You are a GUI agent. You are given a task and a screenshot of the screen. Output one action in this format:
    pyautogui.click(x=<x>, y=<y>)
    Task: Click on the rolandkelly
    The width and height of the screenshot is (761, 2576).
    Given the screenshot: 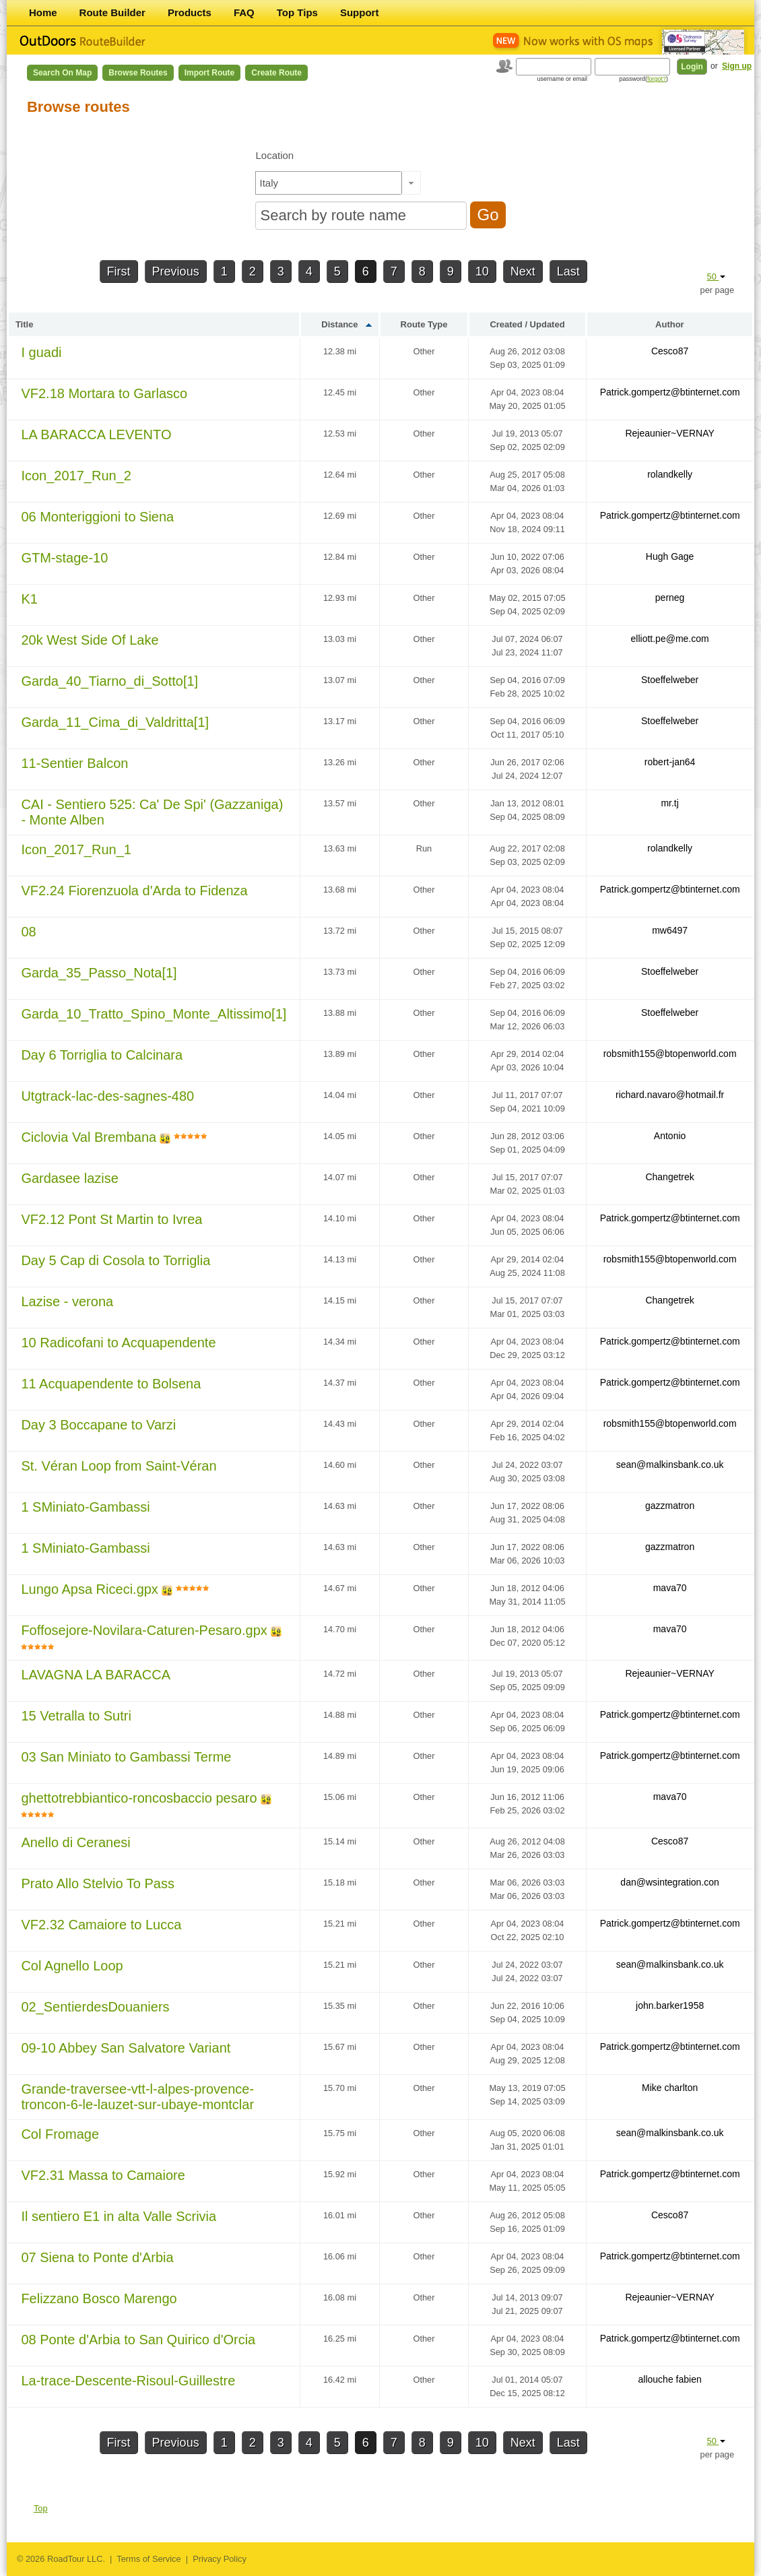 What is the action you would take?
    pyautogui.click(x=669, y=474)
    